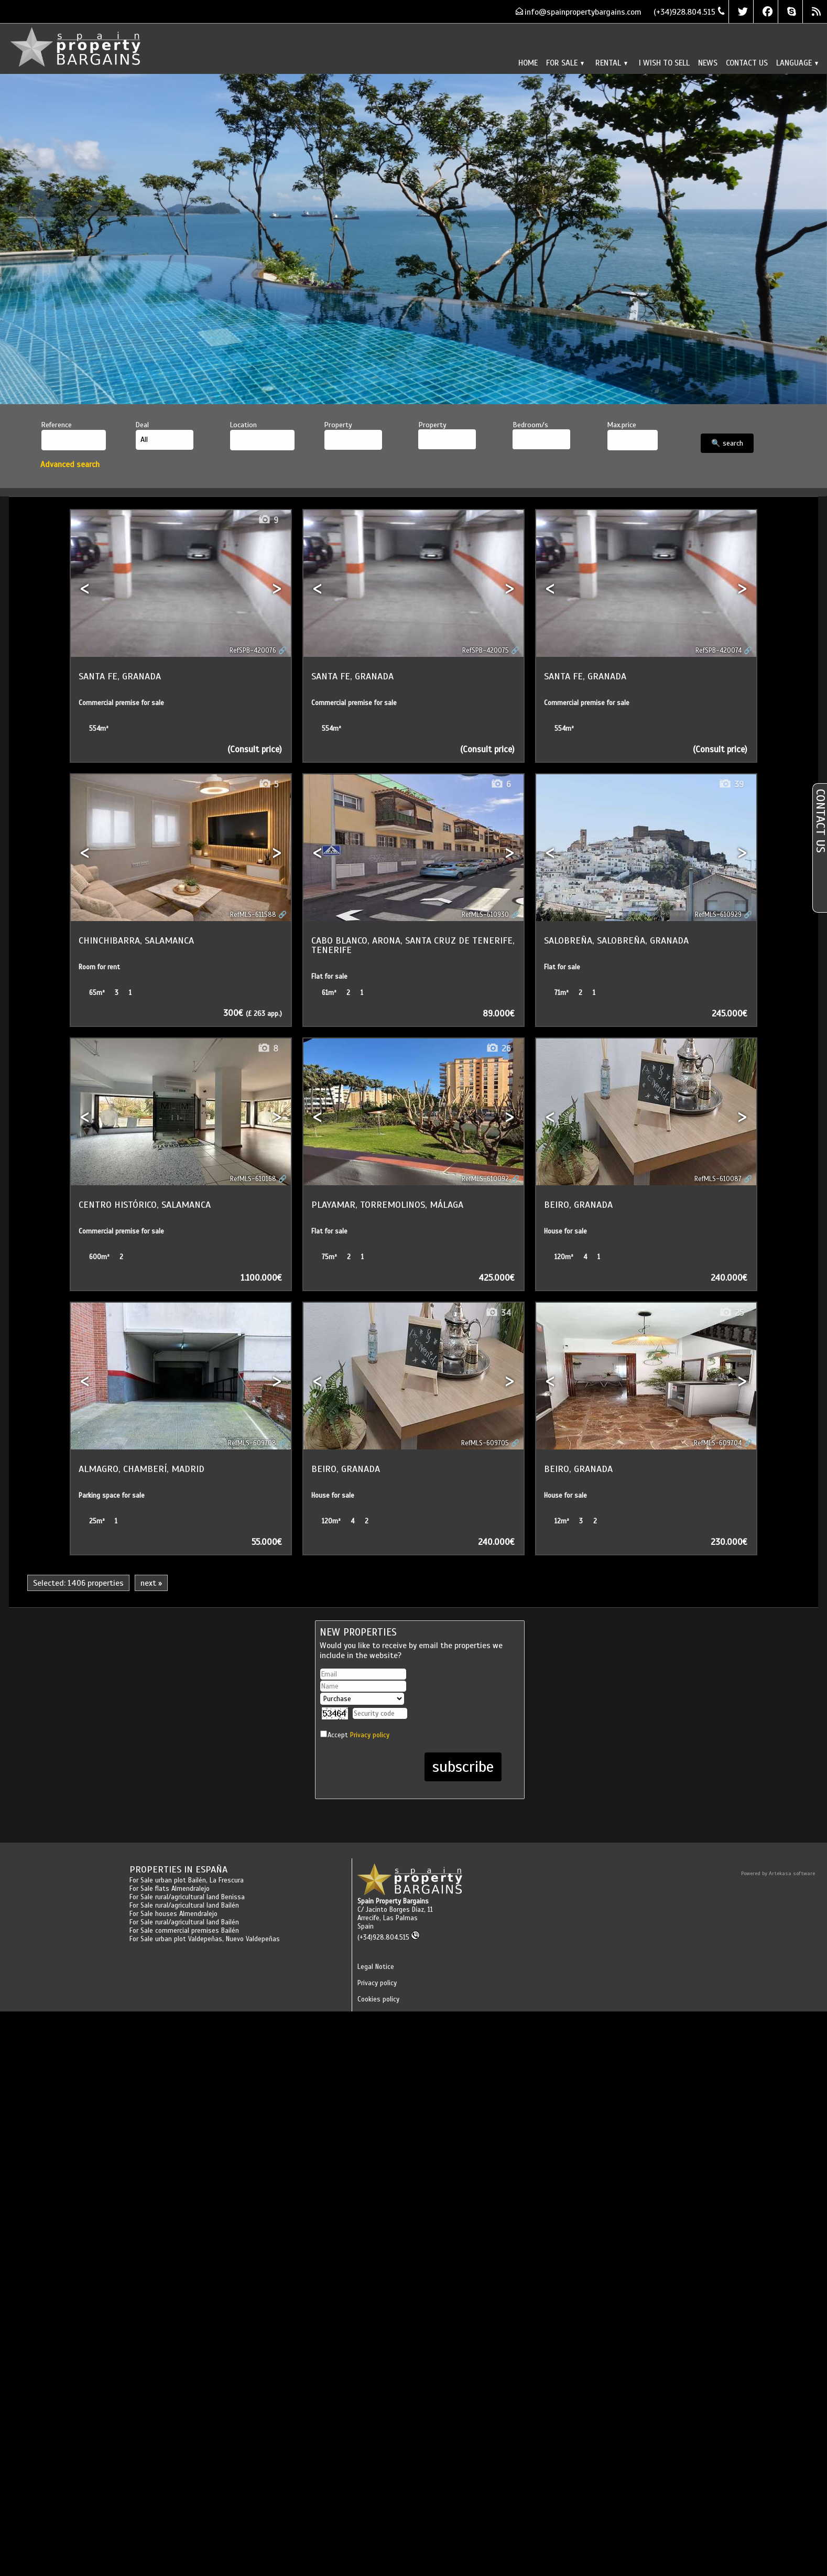  I want to click on Cookies policy, so click(378, 1999).